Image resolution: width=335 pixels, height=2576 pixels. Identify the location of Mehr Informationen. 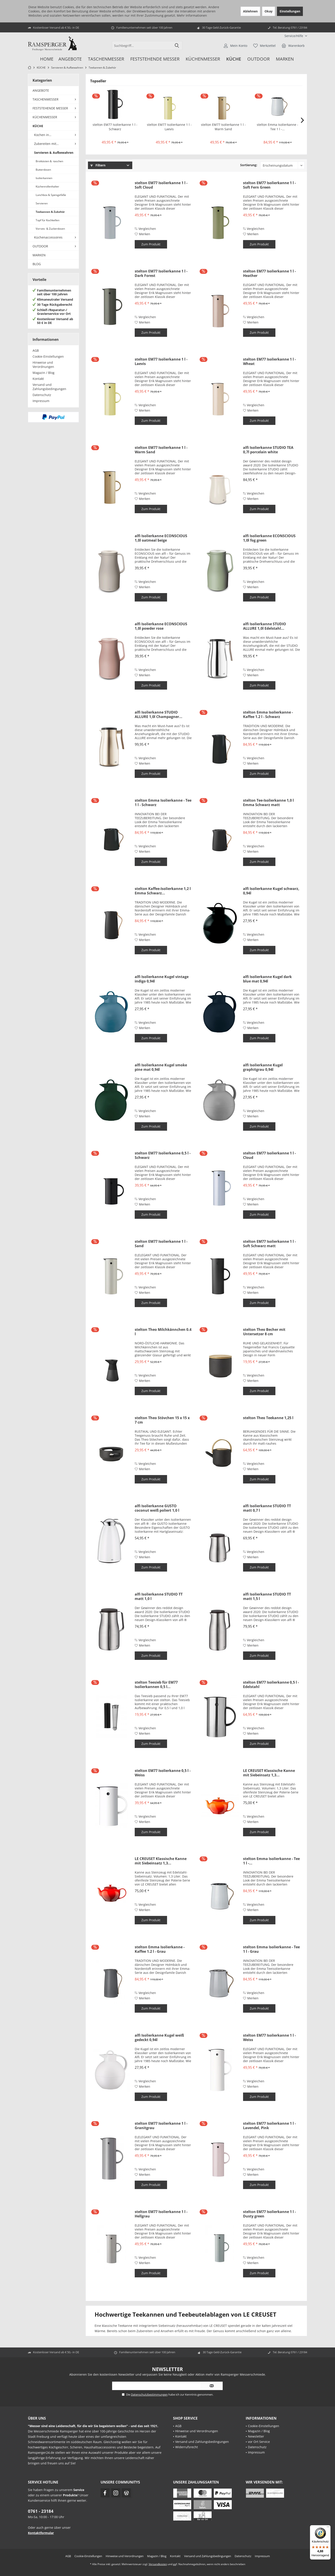
(192, 15).